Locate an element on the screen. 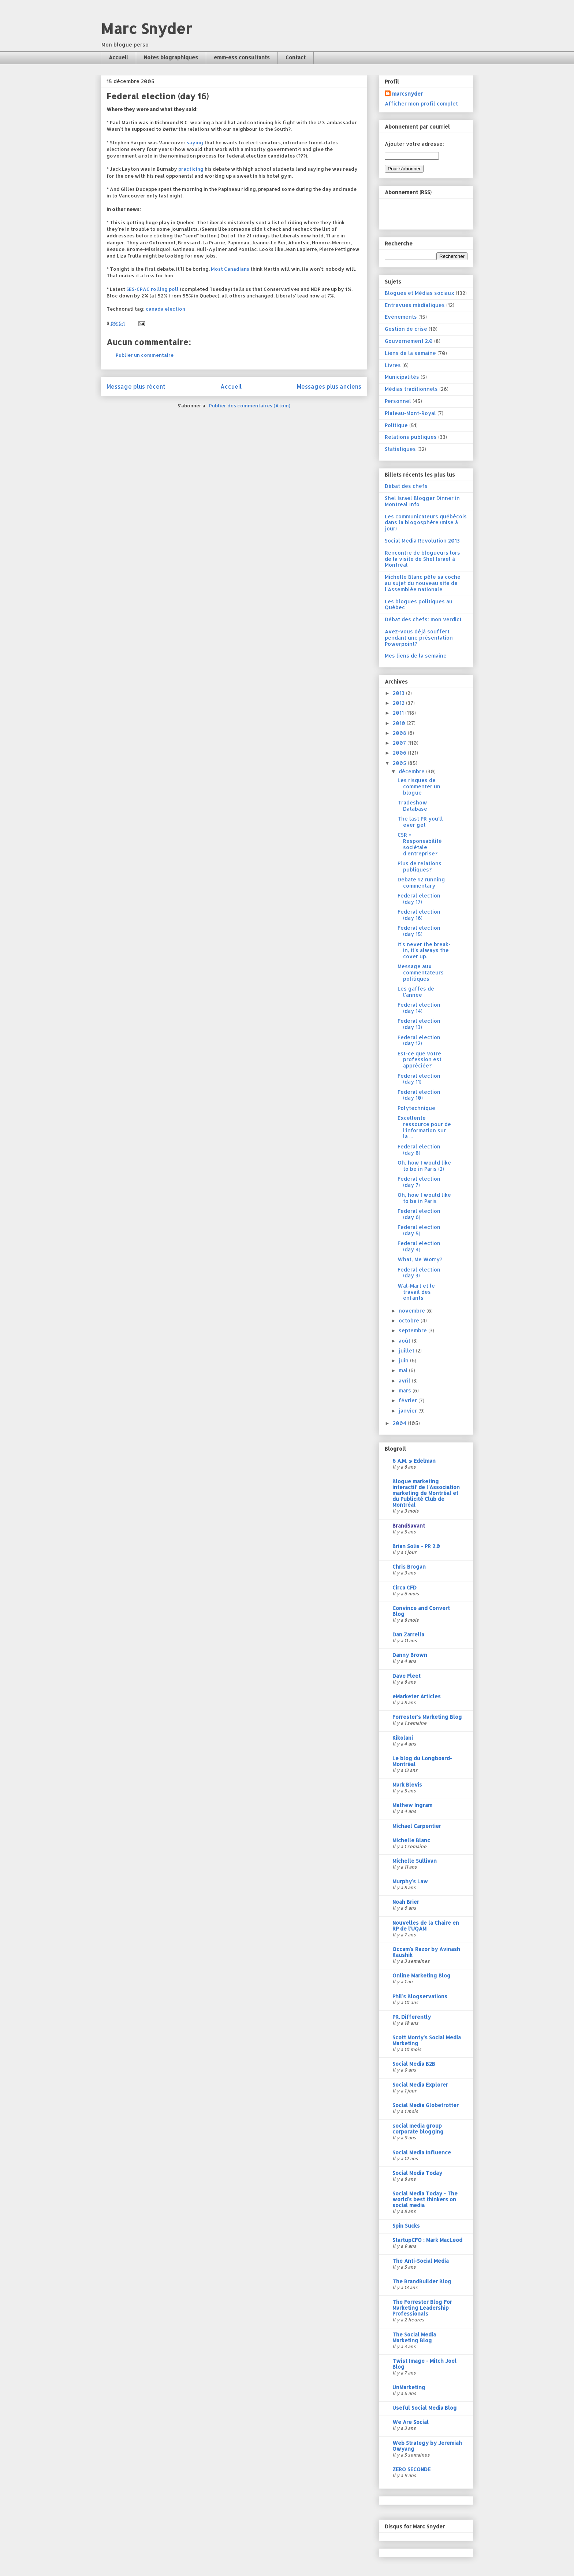 The width and height of the screenshot is (574, 2576). Statistiques is located at coordinates (400, 449).